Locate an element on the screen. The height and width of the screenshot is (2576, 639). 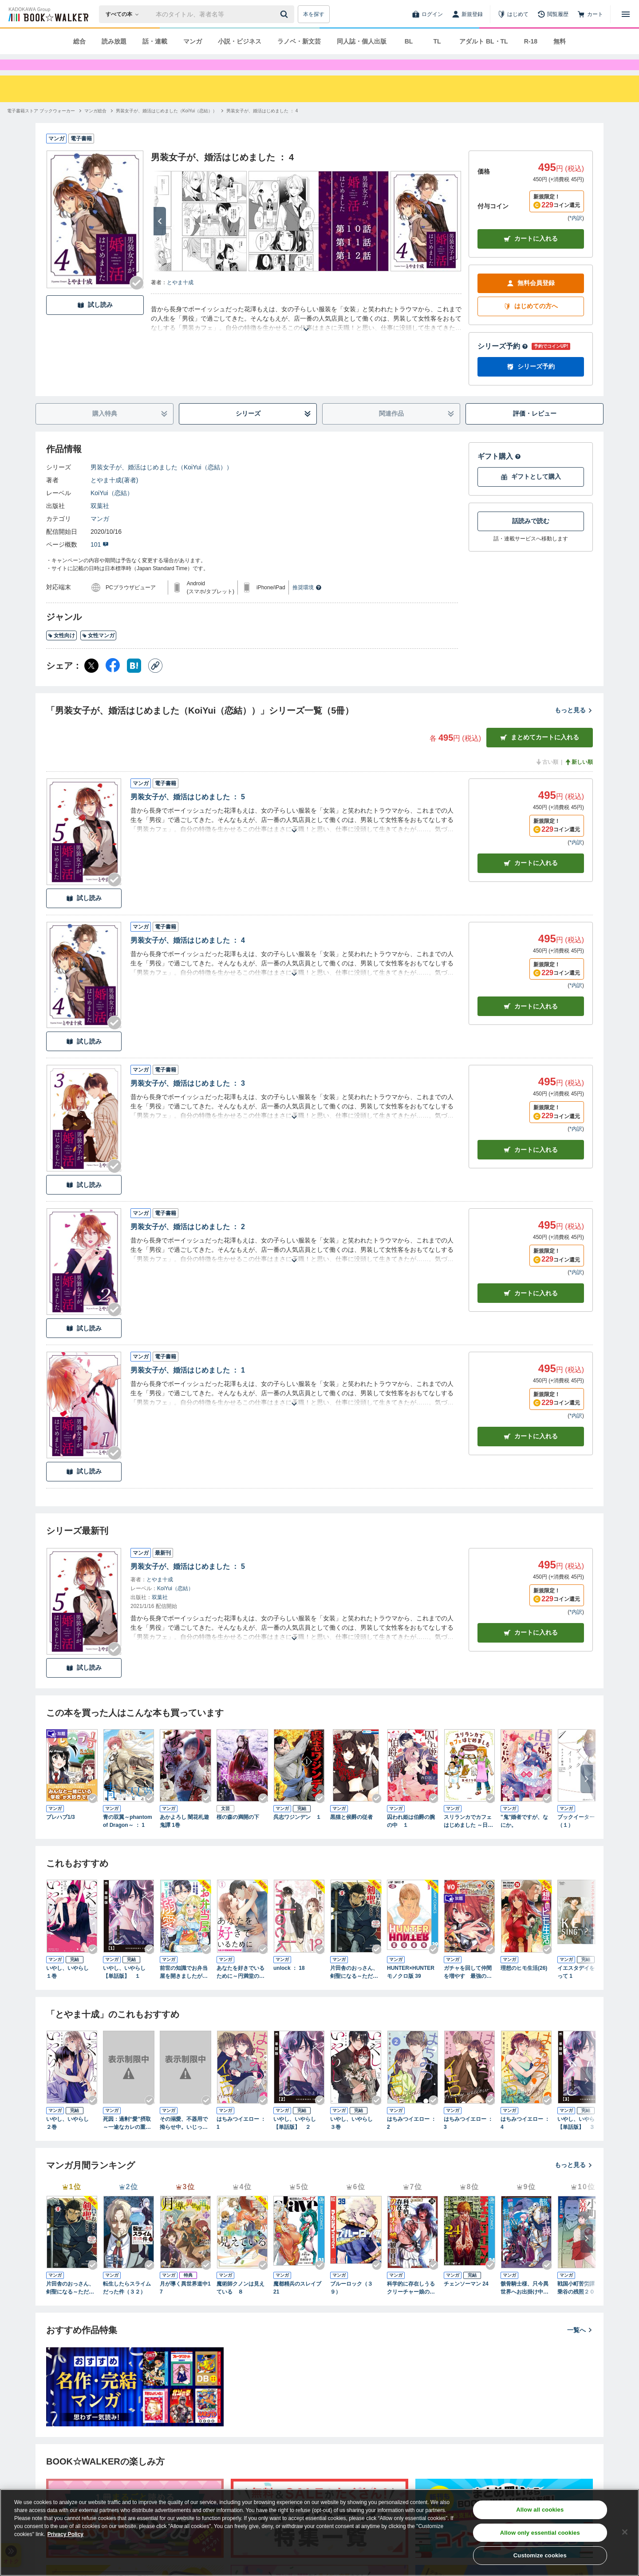
男装女子が、婚活はじめました ： 5 is located at coordinates (187, 813).